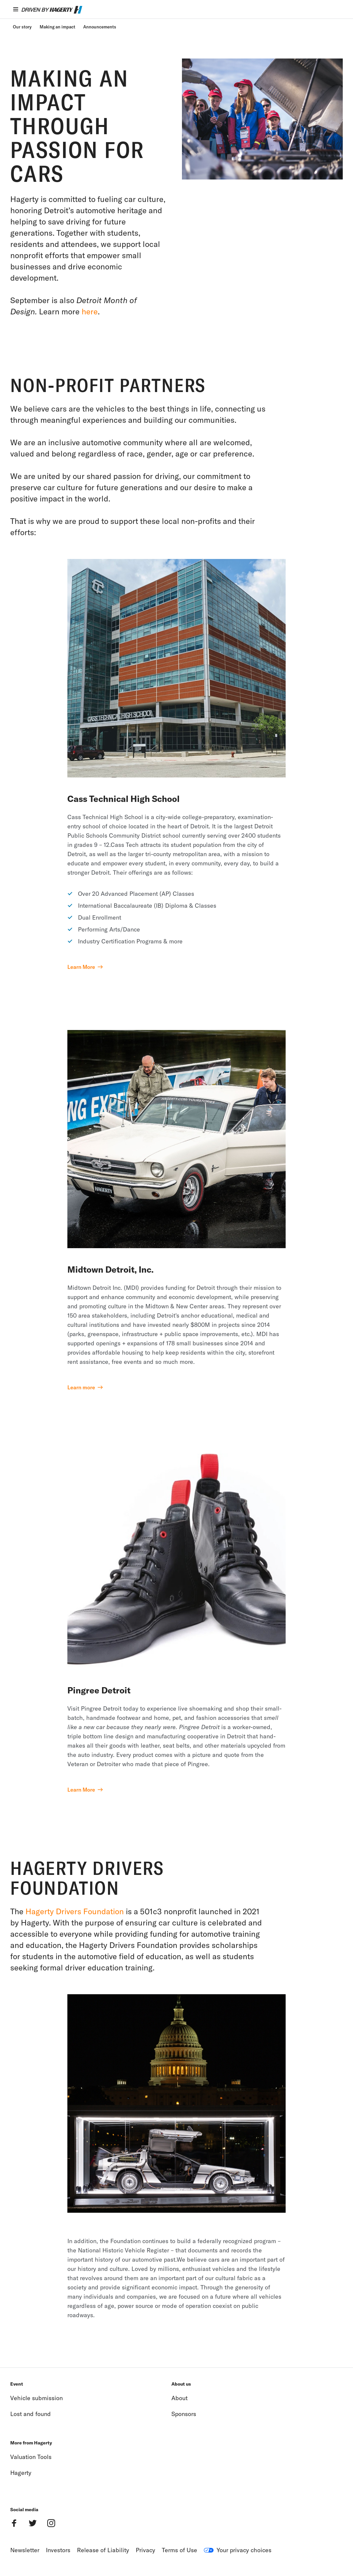 This screenshot has height=2576, width=353. Describe the element at coordinates (145, 2550) in the screenshot. I see `Privacy` at that location.